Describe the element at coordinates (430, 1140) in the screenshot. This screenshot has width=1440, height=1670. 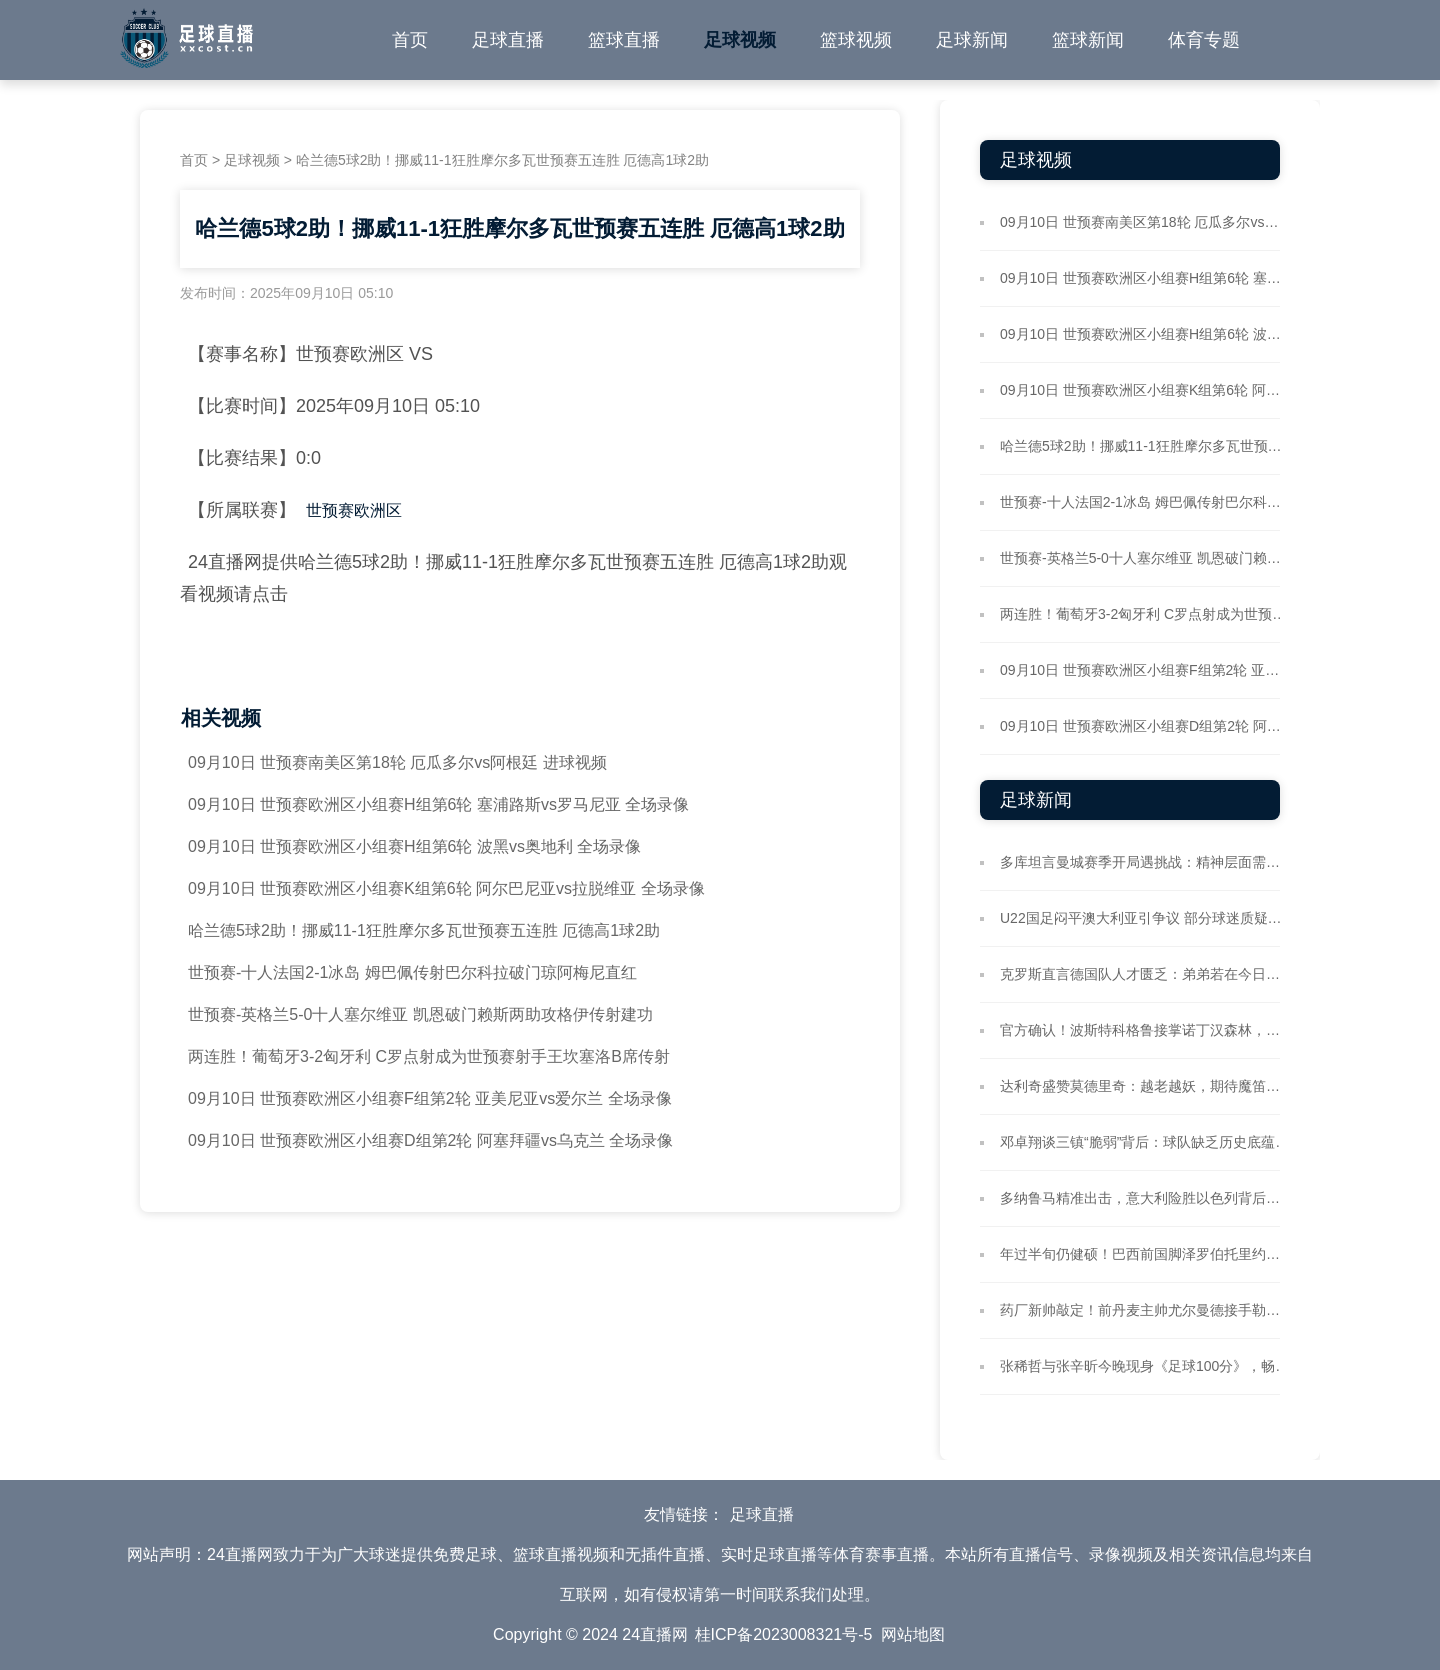
I see `09月10日 世预赛欧洲区小组赛D组第2轮 阿塞拜疆vs乌克兰 全场录像` at that location.